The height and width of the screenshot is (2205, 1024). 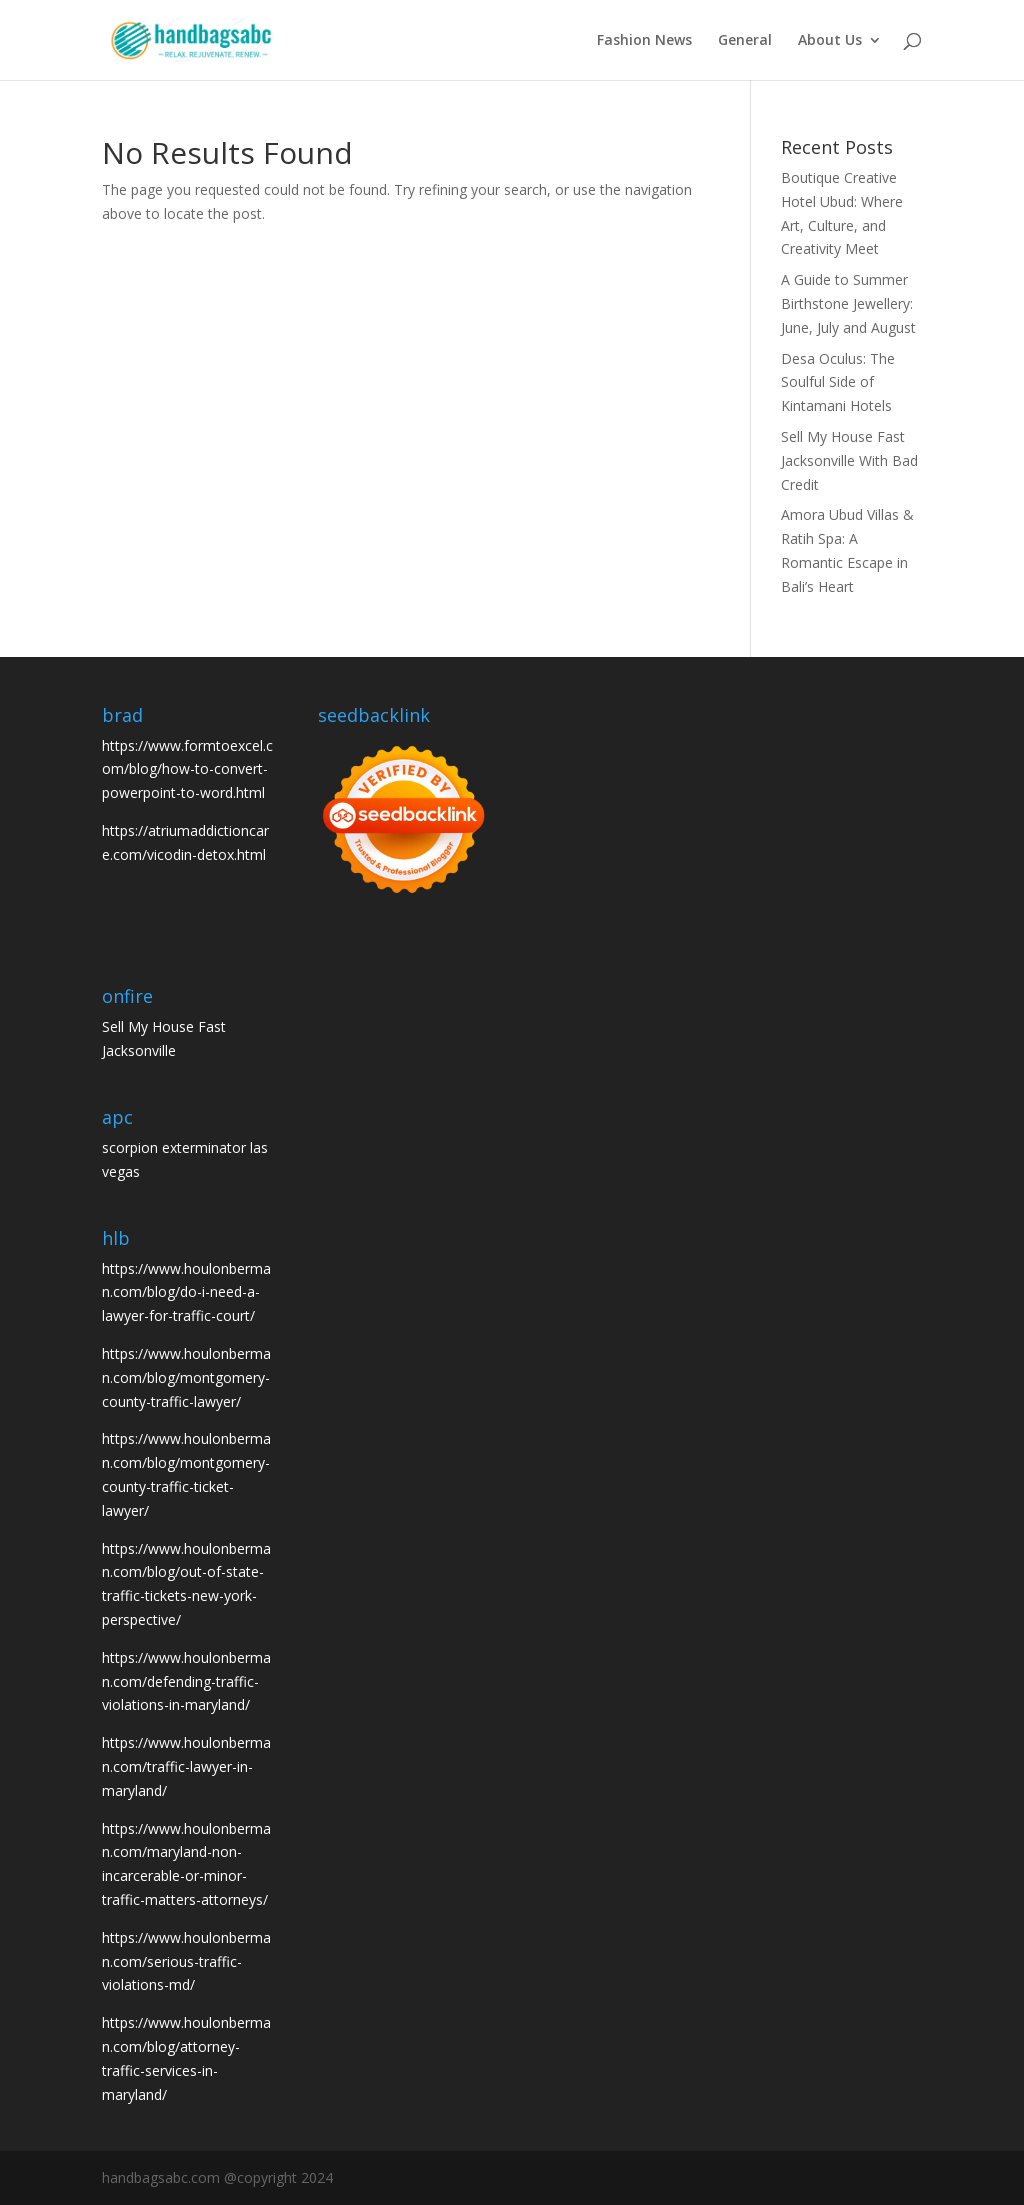 What do you see at coordinates (644, 41) in the screenshot?
I see `Fashion News` at bounding box center [644, 41].